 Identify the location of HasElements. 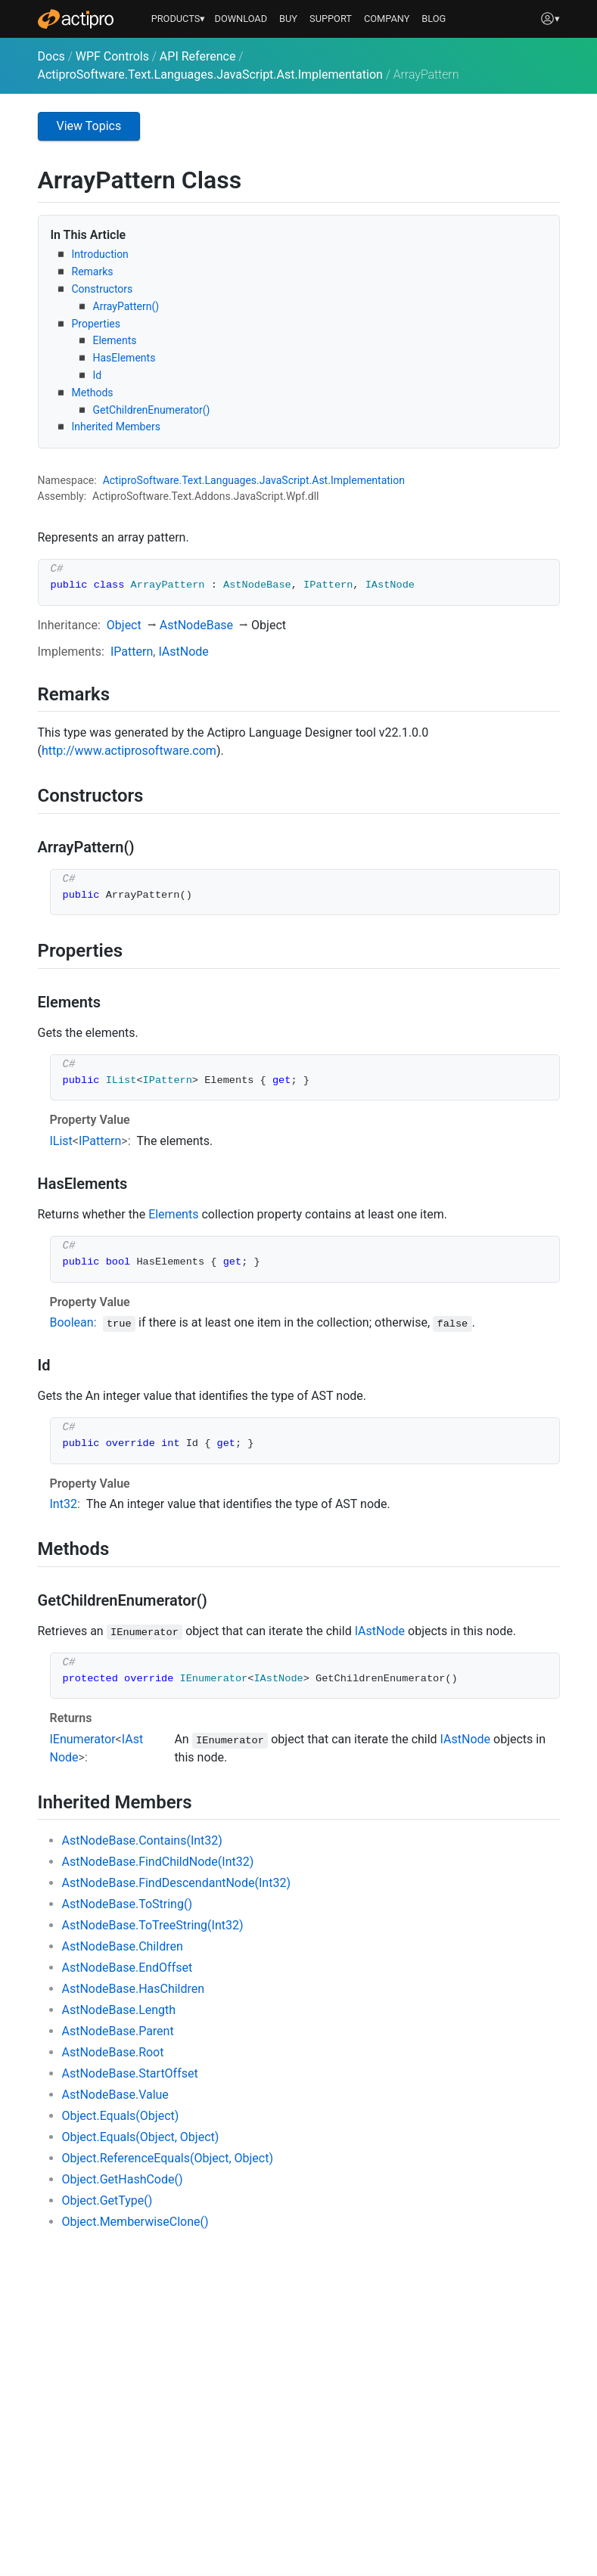
(124, 358).